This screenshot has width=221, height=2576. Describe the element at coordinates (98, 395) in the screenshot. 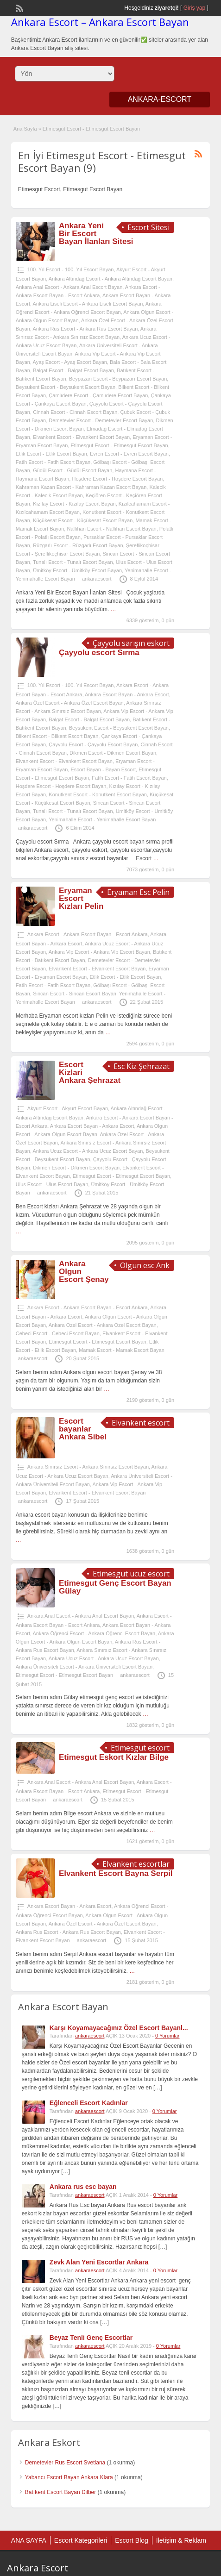

I see `Çamlıdere Escort - Çamlıdere Escort Bayan` at that location.